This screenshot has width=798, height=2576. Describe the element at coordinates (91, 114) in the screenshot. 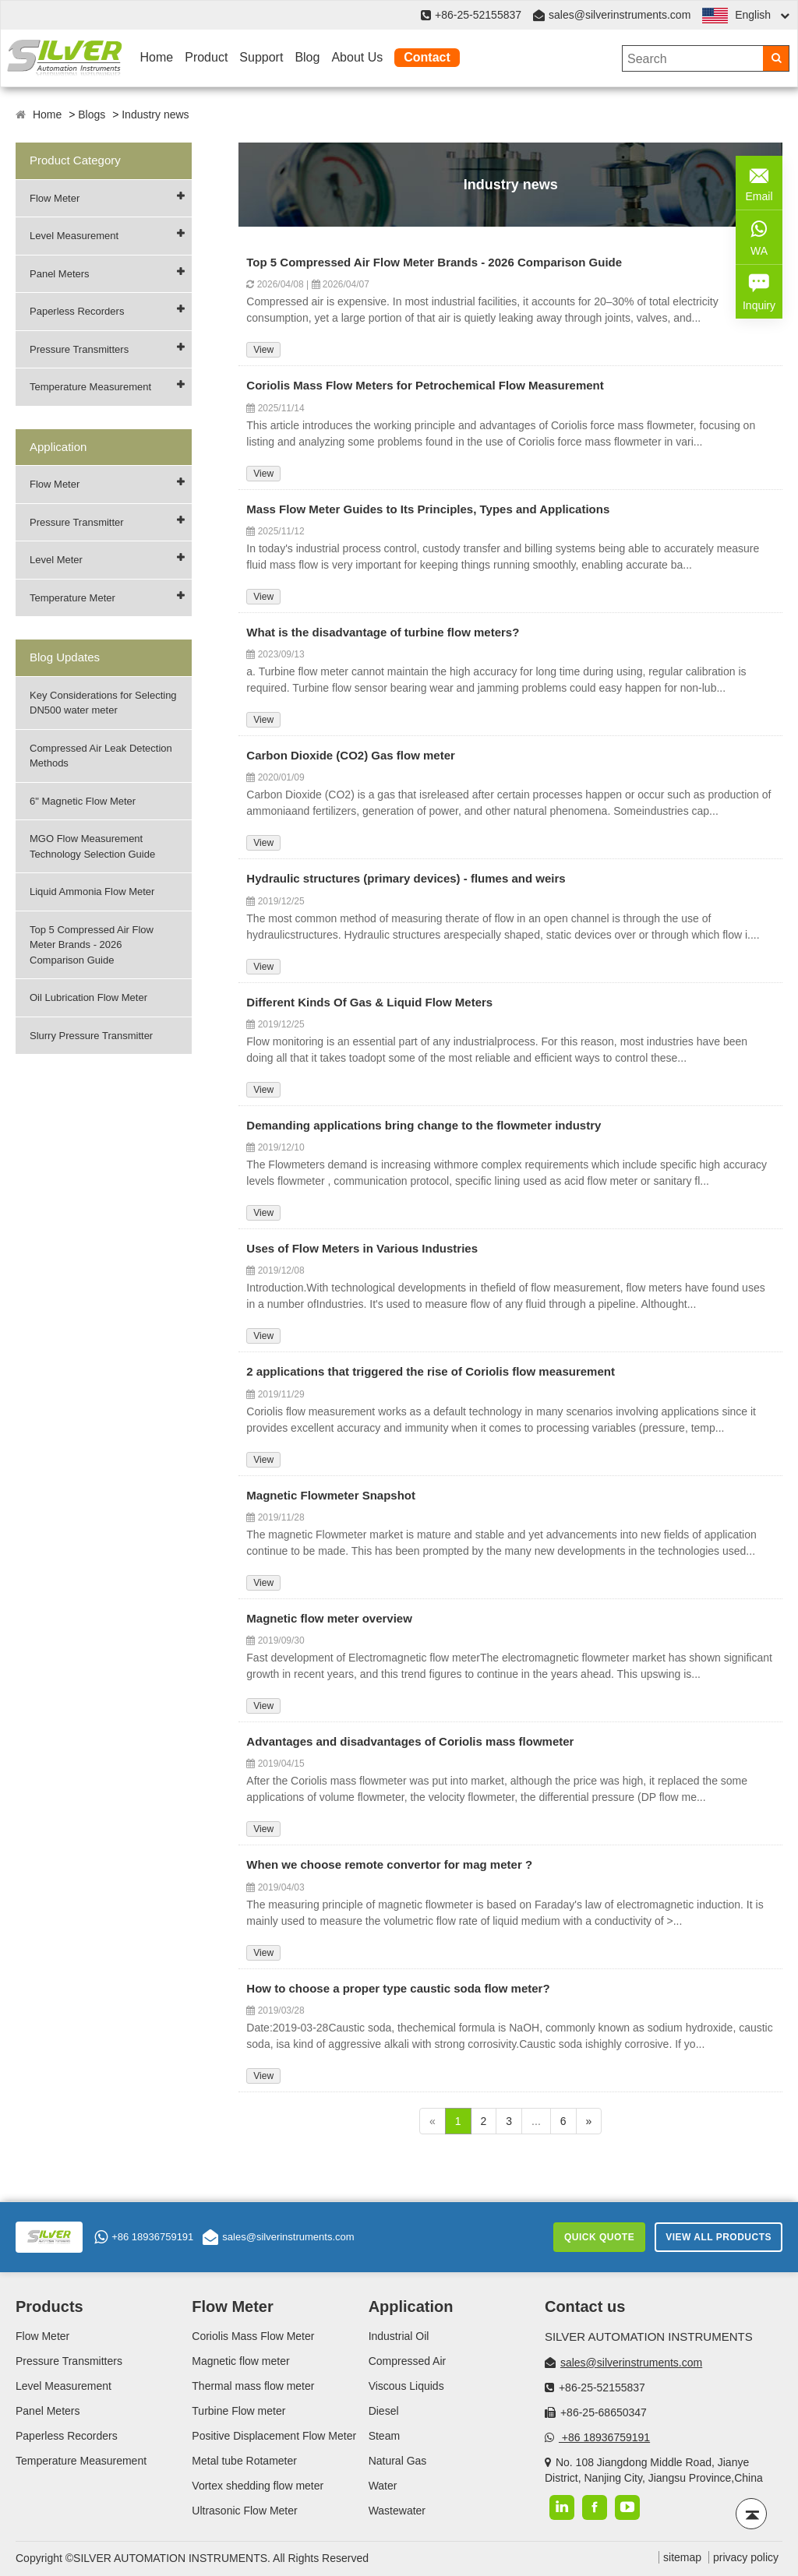

I see `Blogs` at that location.